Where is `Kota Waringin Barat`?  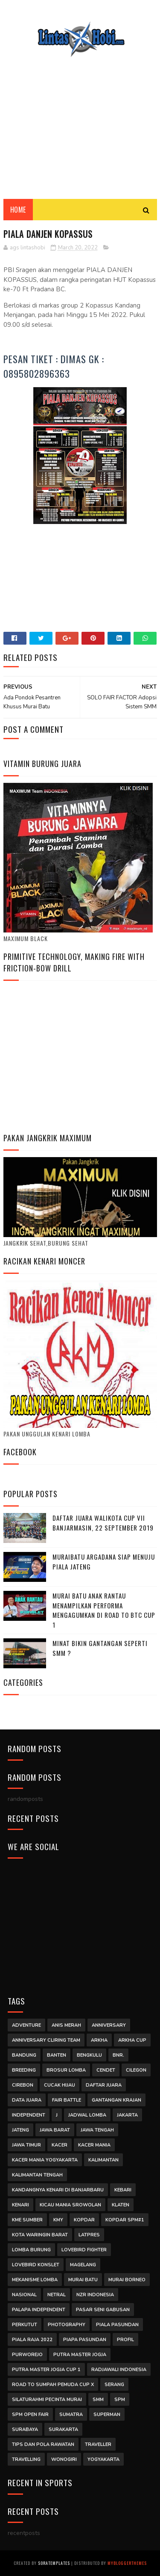 Kota Waringin Barat is located at coordinates (40, 2235).